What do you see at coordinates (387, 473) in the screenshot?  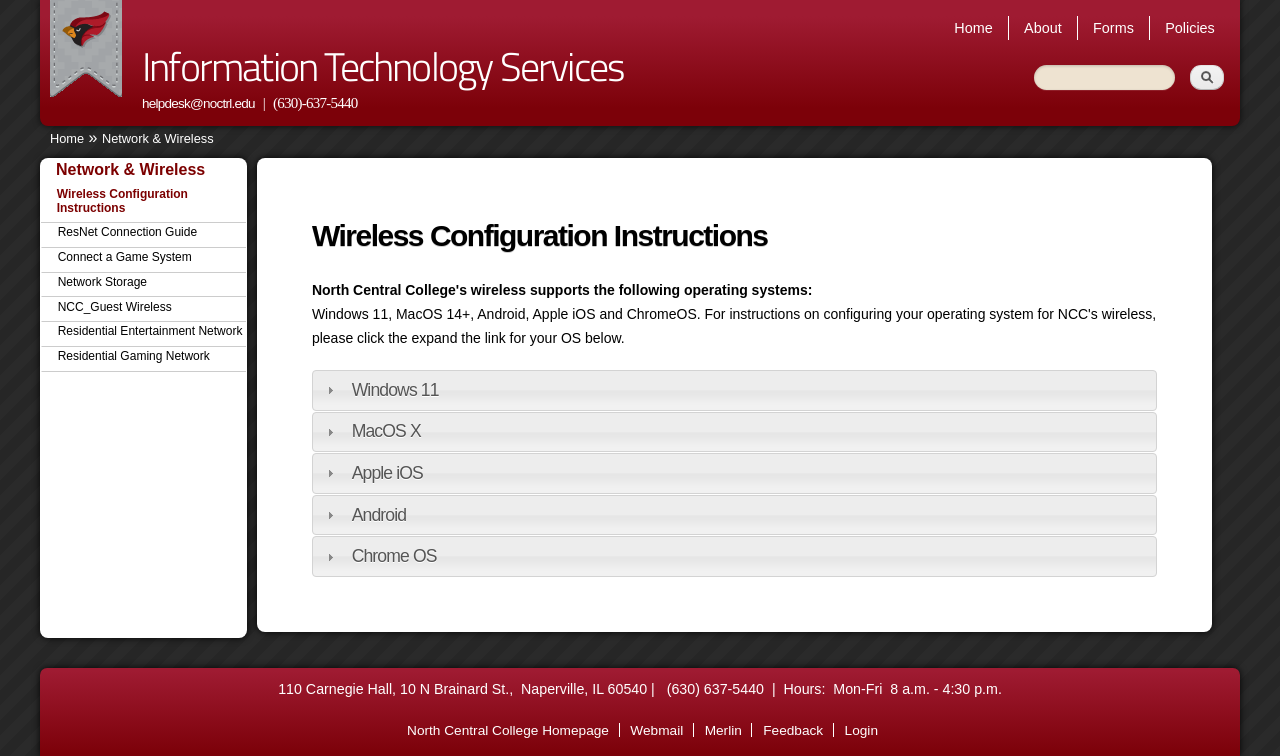 I see `Apple iOS` at bounding box center [387, 473].